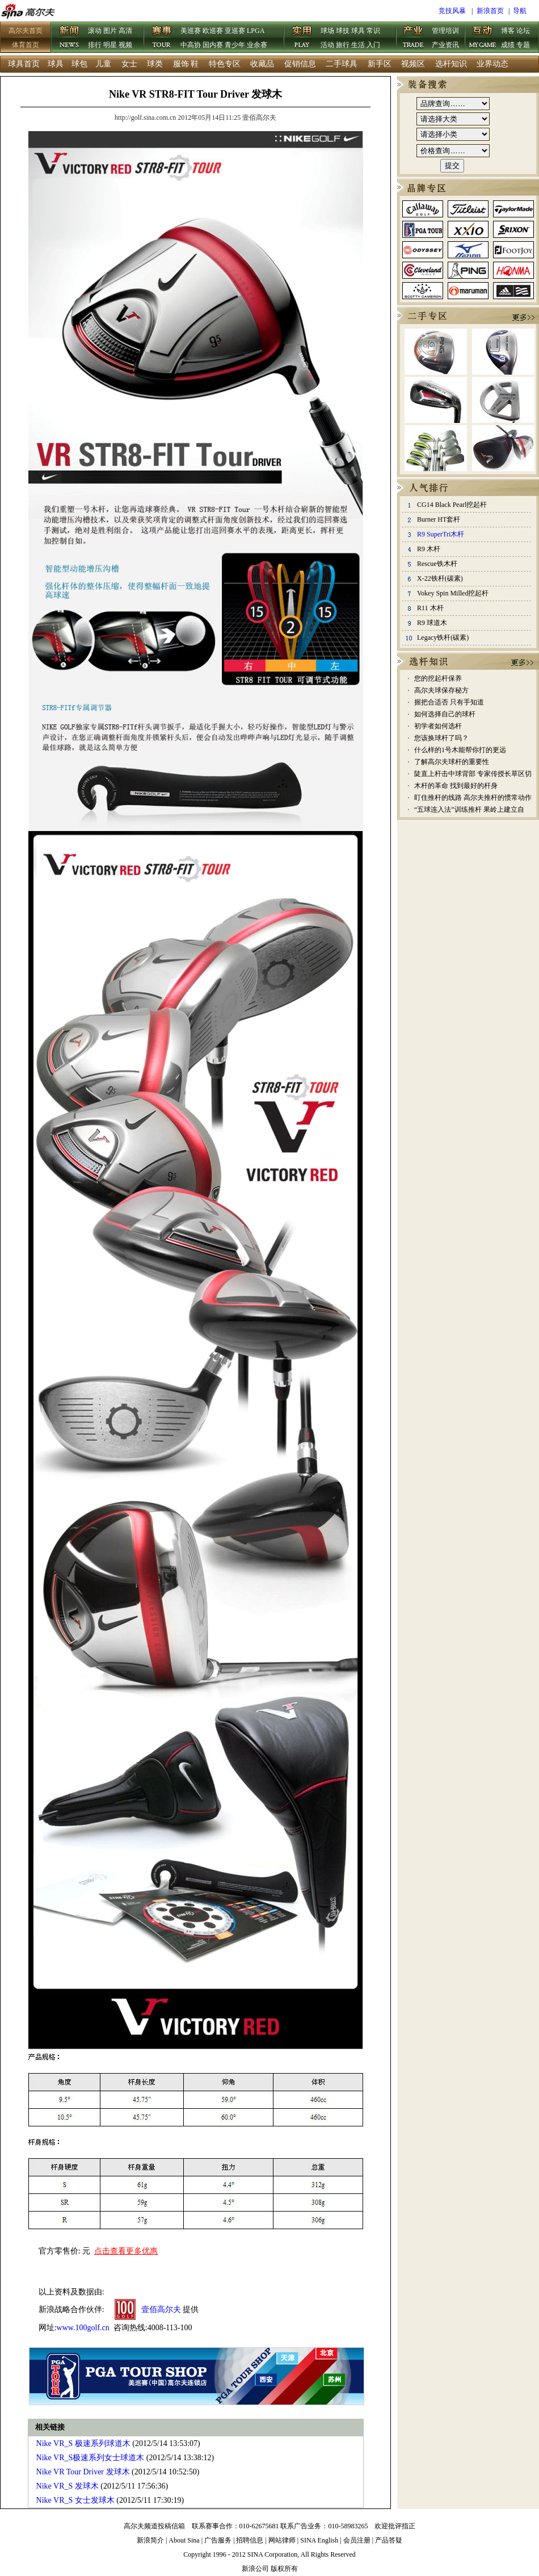 The height and width of the screenshot is (2576, 539). What do you see at coordinates (523, 45) in the screenshot?
I see `专题` at bounding box center [523, 45].